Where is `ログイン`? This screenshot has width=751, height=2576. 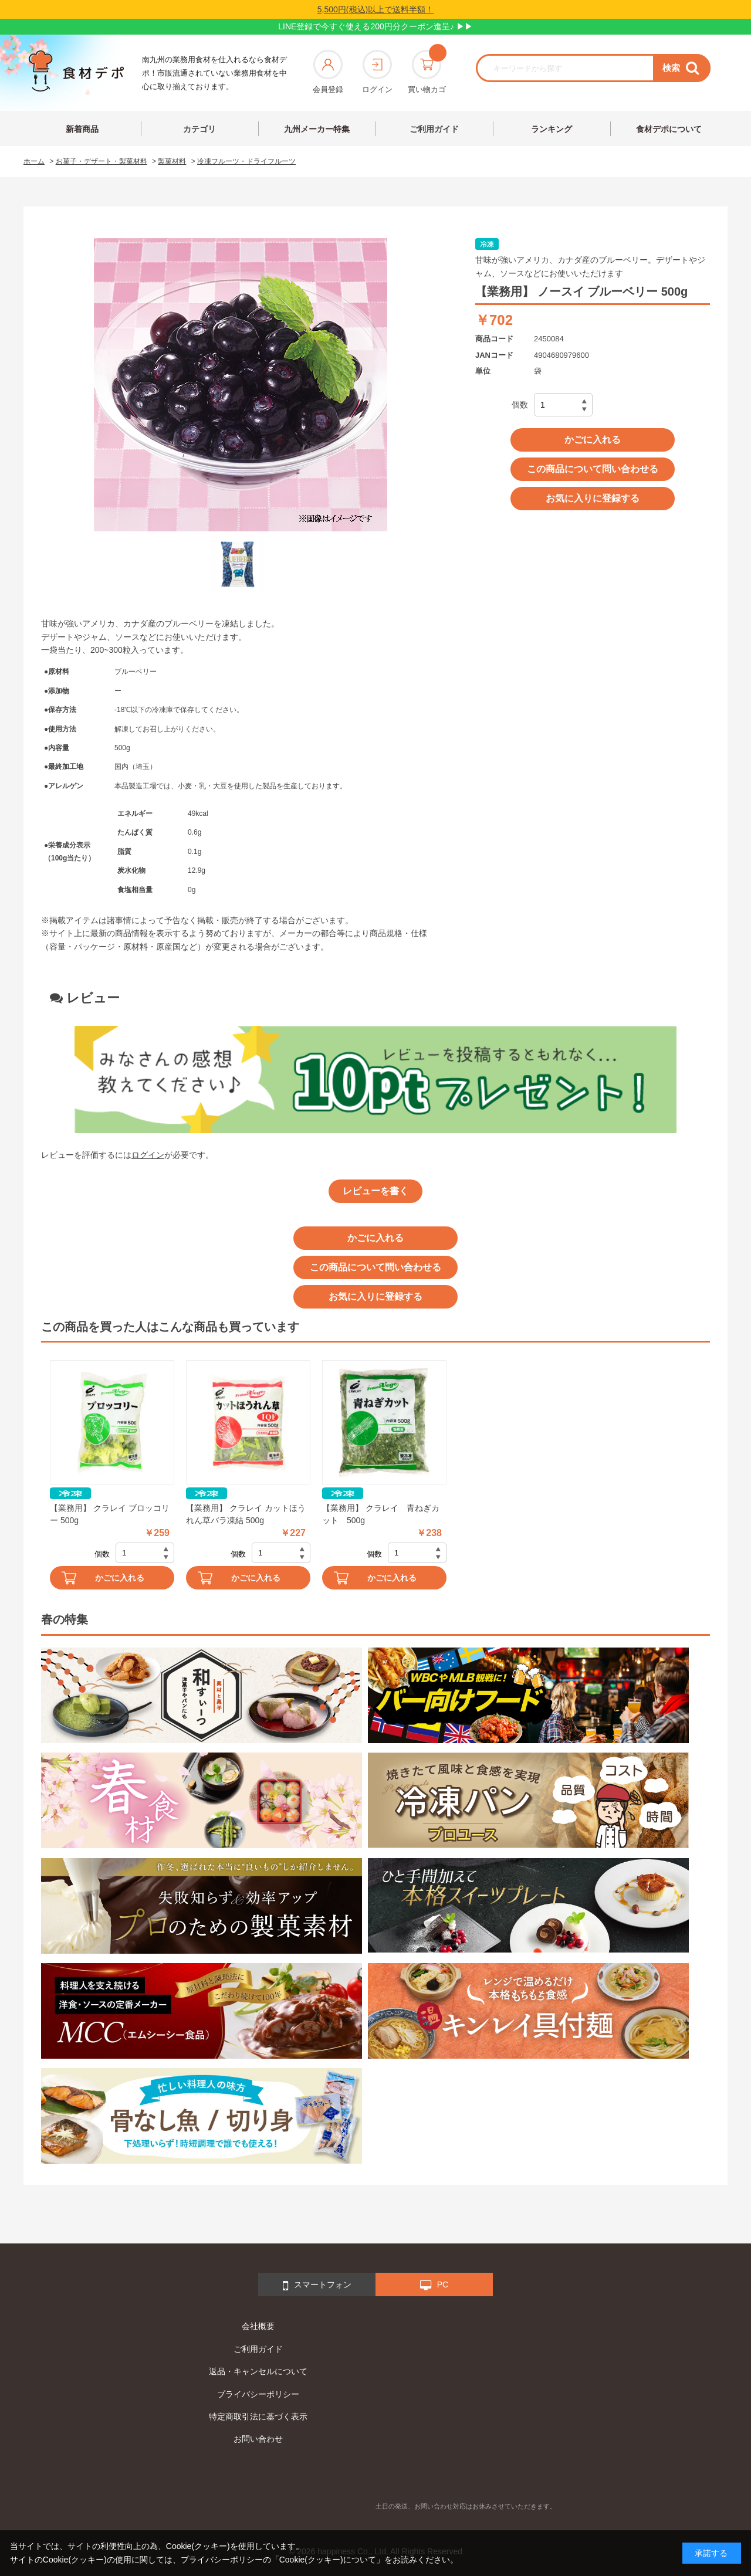
ログイン is located at coordinates (377, 72).